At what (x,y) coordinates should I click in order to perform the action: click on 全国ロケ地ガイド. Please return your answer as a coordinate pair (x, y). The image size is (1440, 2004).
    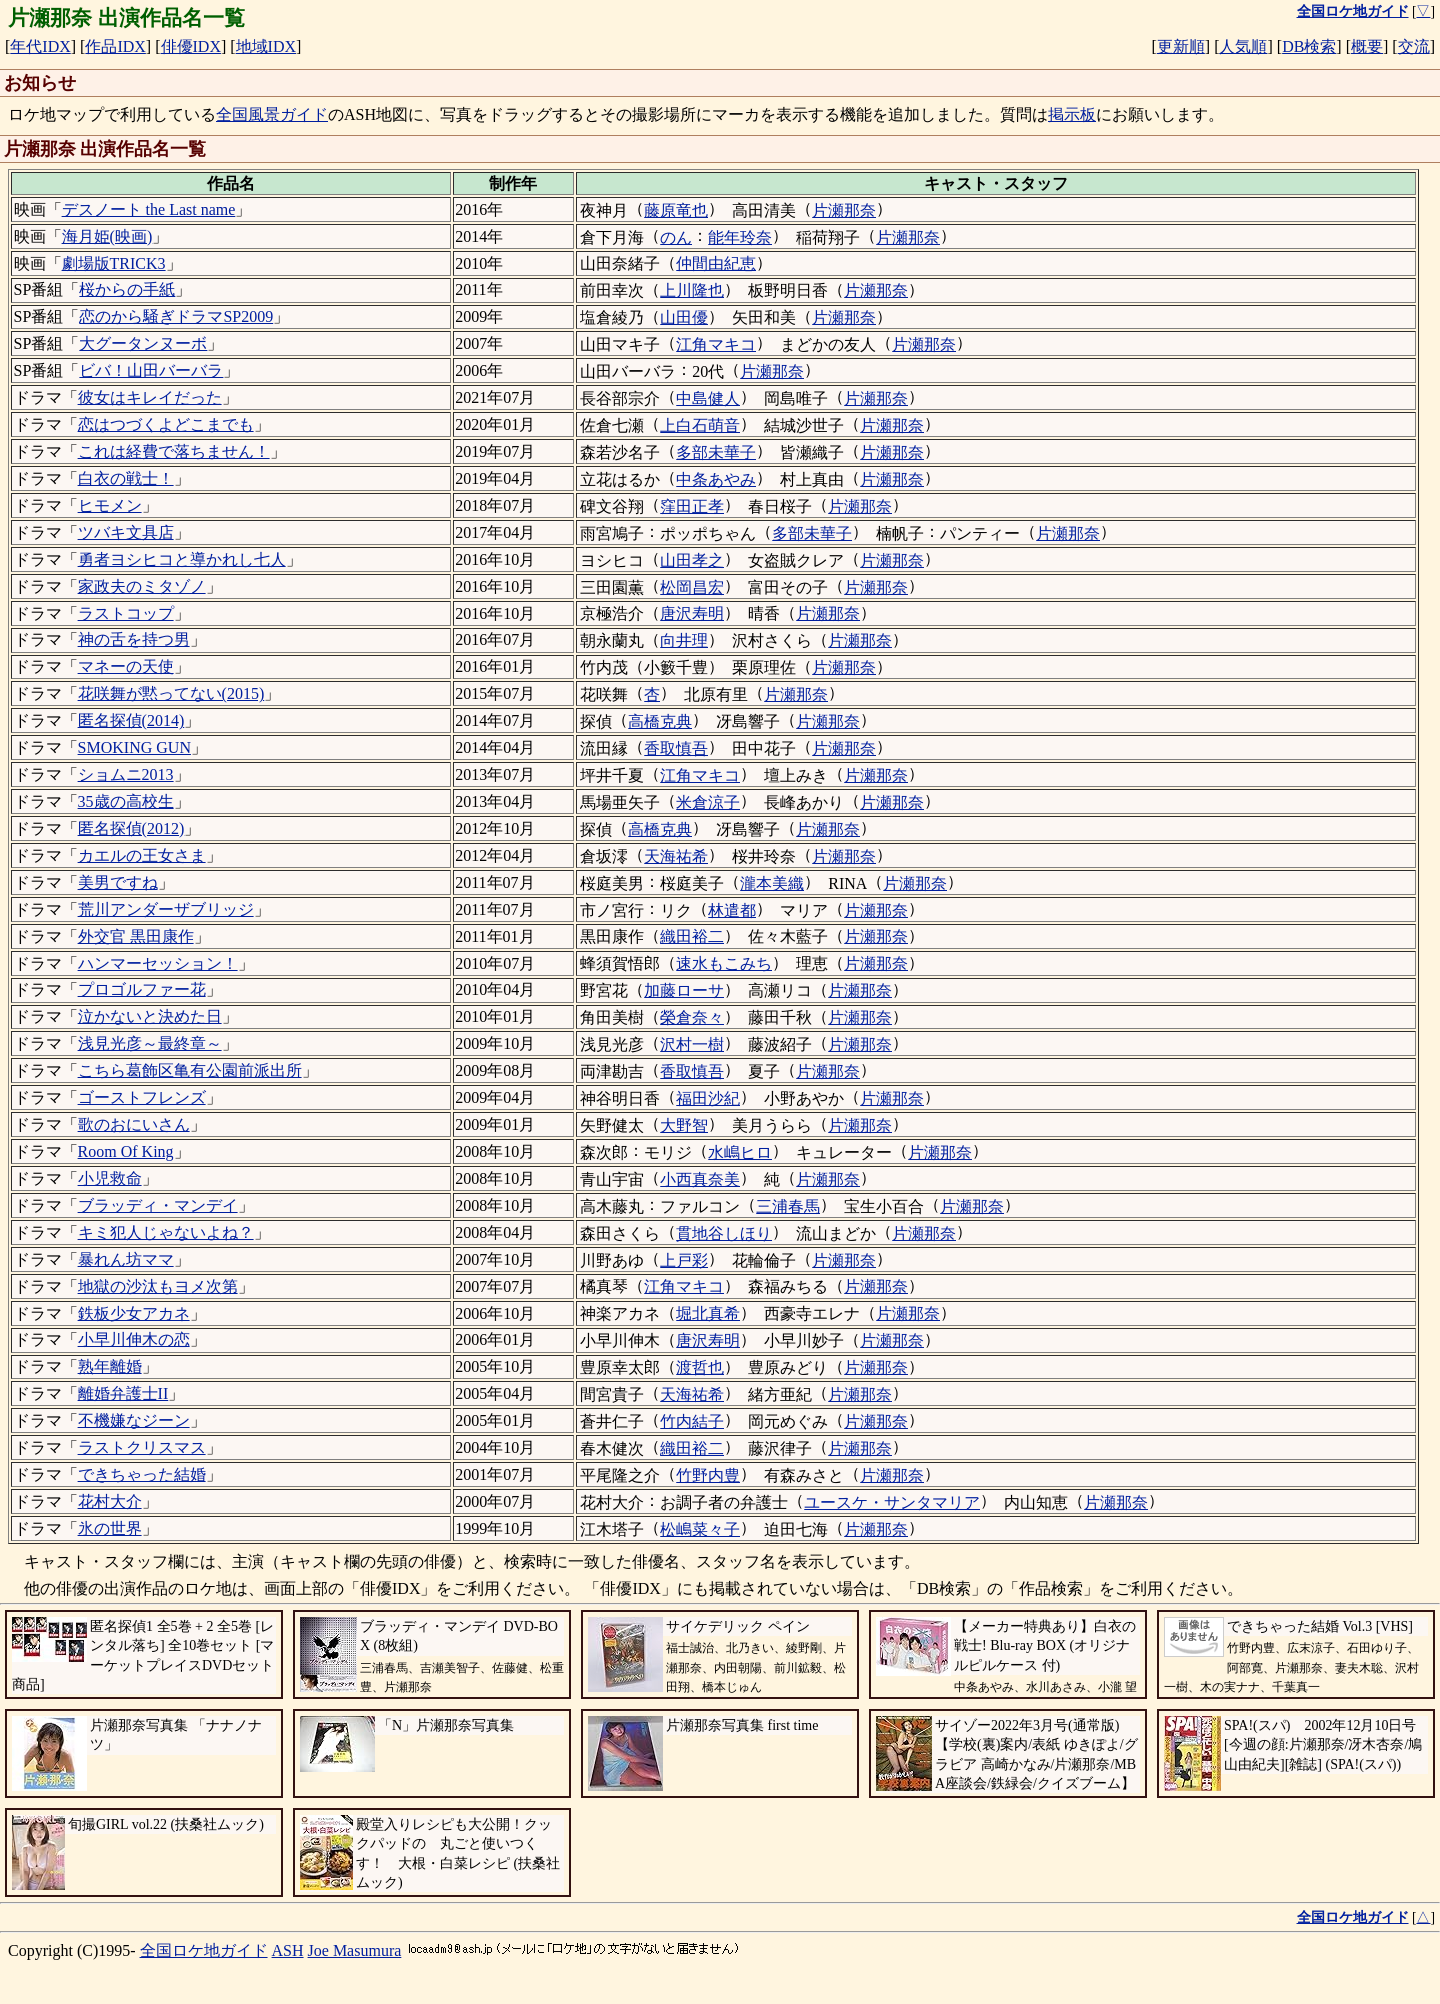
    Looking at the image, I should click on (204, 1950).